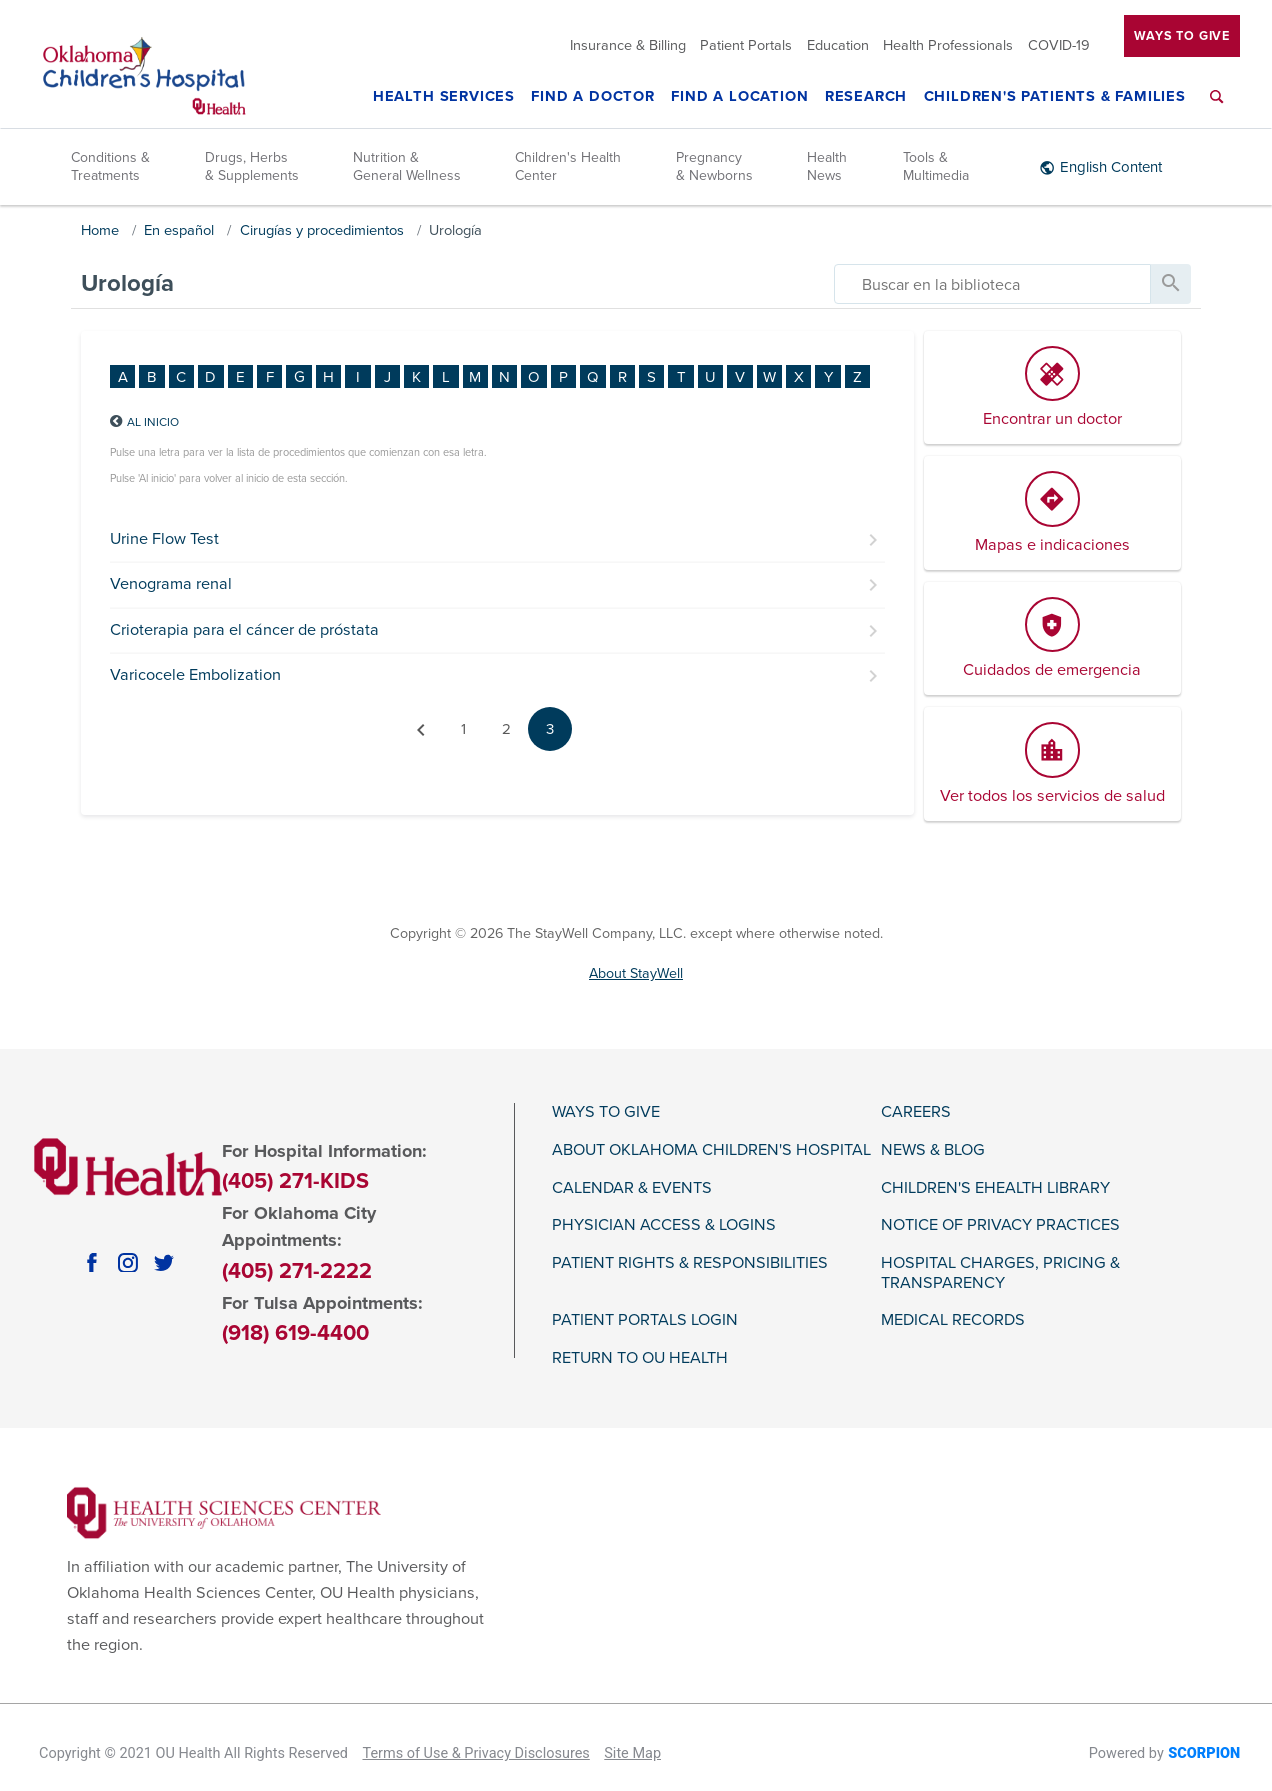 The image size is (1272, 1791). I want to click on En español, so click(179, 230).